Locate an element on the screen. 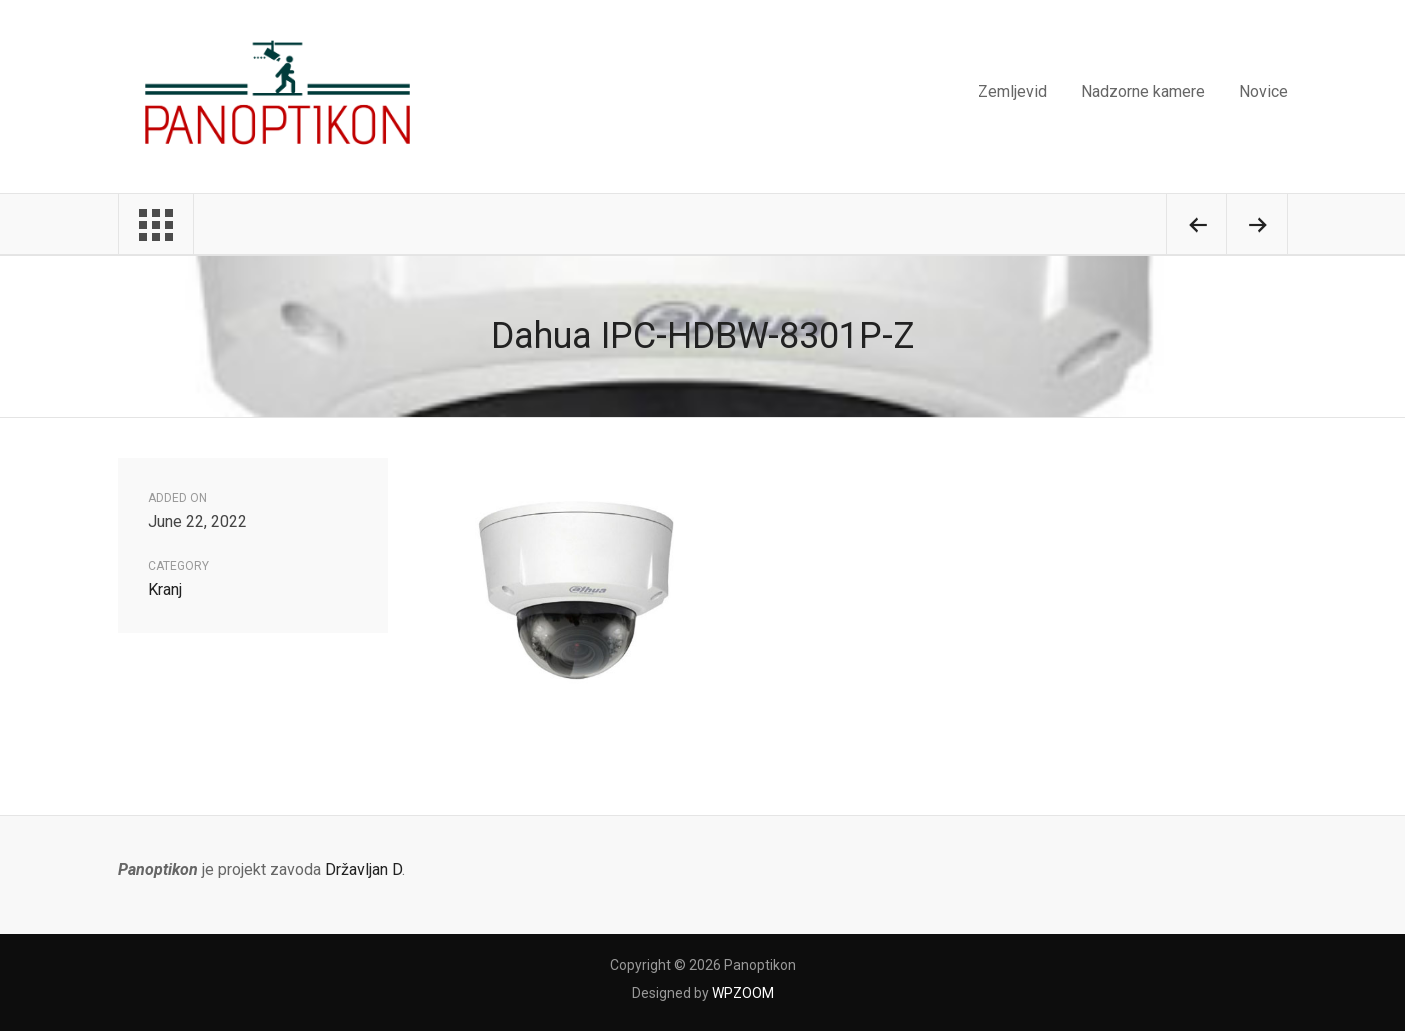 This screenshot has height=1031, width=1405. Zemljevid is located at coordinates (1012, 91).